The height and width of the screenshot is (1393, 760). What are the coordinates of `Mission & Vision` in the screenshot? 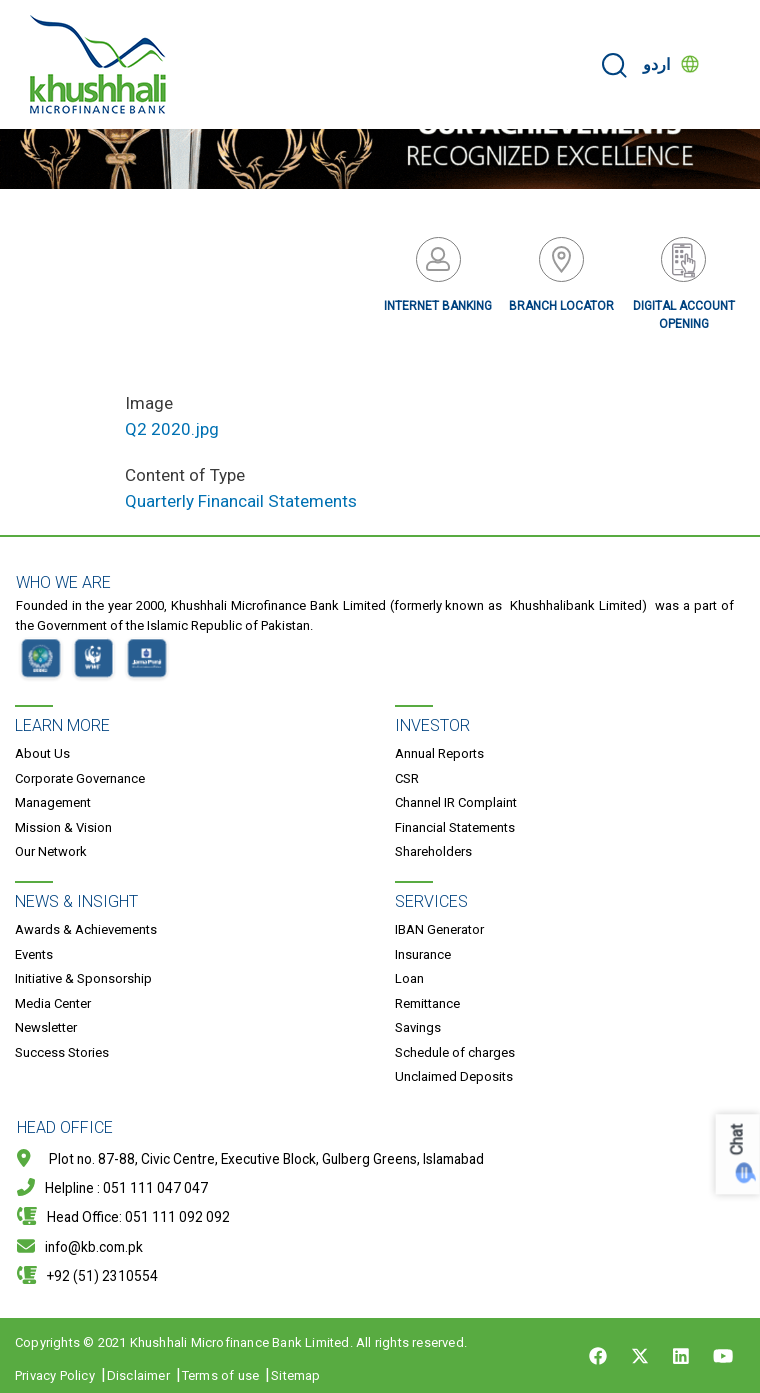 It's located at (63, 827).